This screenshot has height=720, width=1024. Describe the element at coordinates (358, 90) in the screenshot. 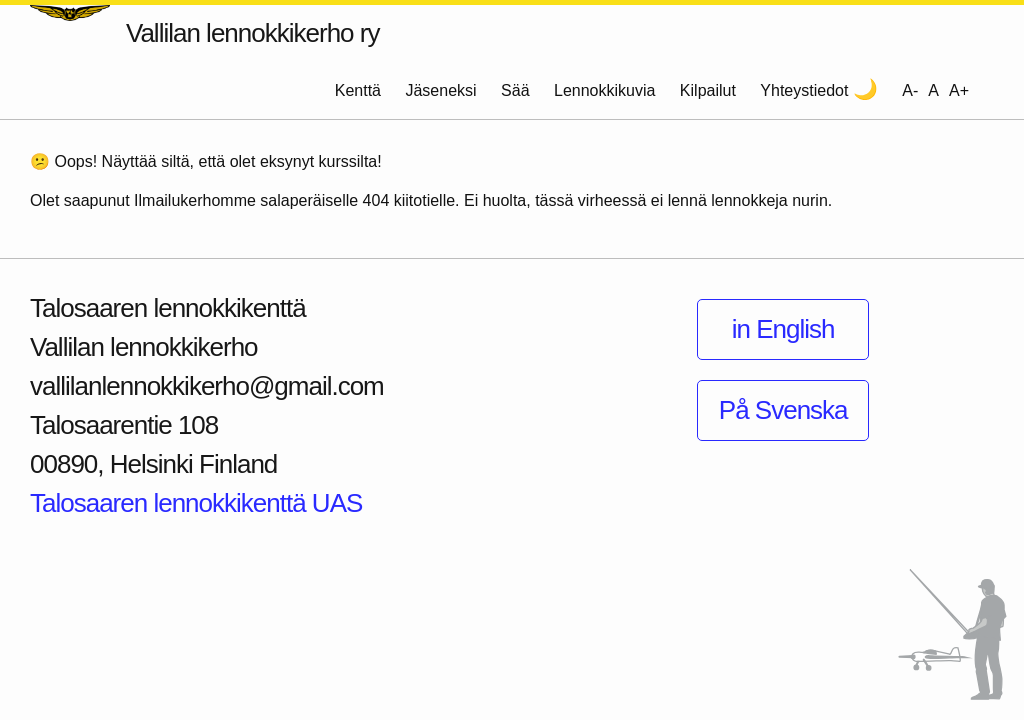

I see `Kenttä` at that location.